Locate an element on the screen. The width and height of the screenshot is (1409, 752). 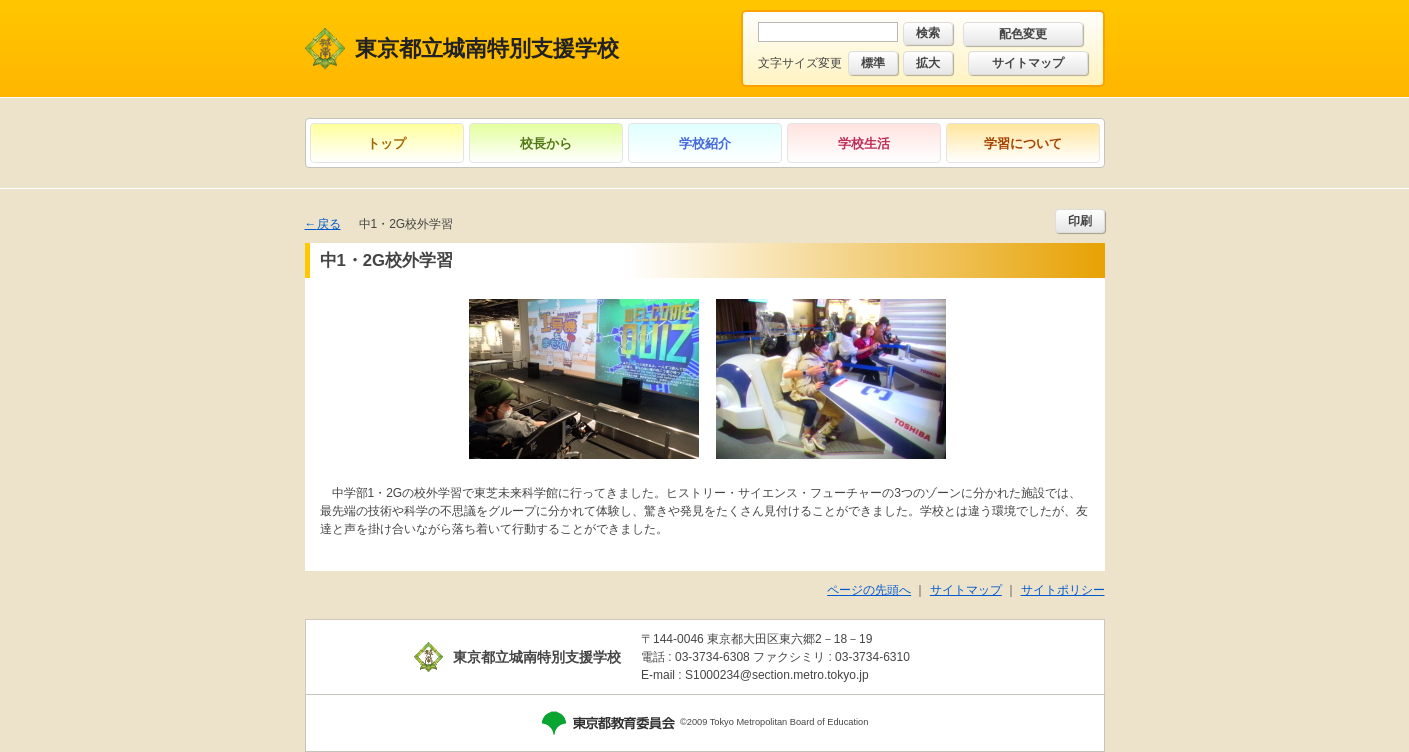
ページの先頭へ is located at coordinates (869, 590).